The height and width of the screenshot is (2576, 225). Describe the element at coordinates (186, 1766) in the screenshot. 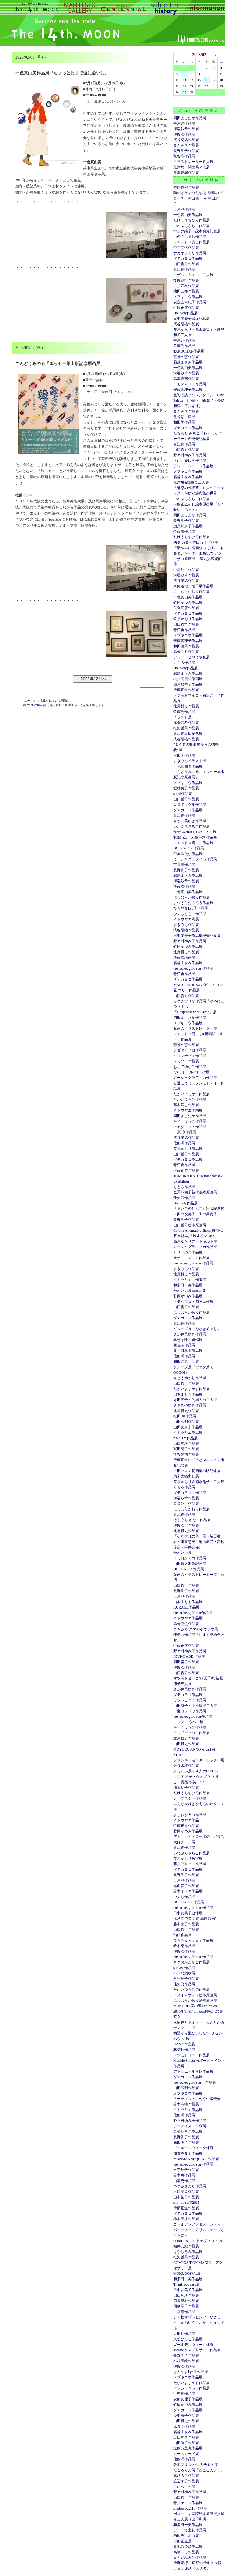

I see `米谷水枝作品展` at that location.